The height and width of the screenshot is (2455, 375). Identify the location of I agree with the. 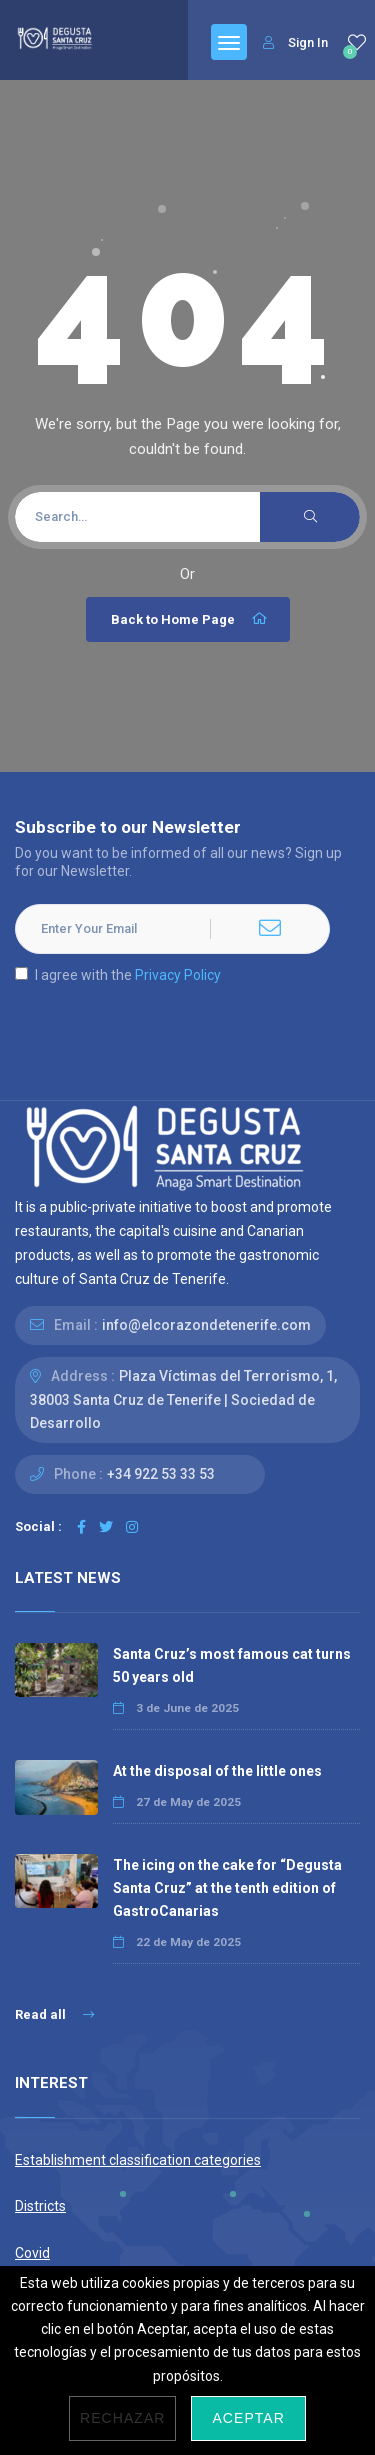
(118, 975).